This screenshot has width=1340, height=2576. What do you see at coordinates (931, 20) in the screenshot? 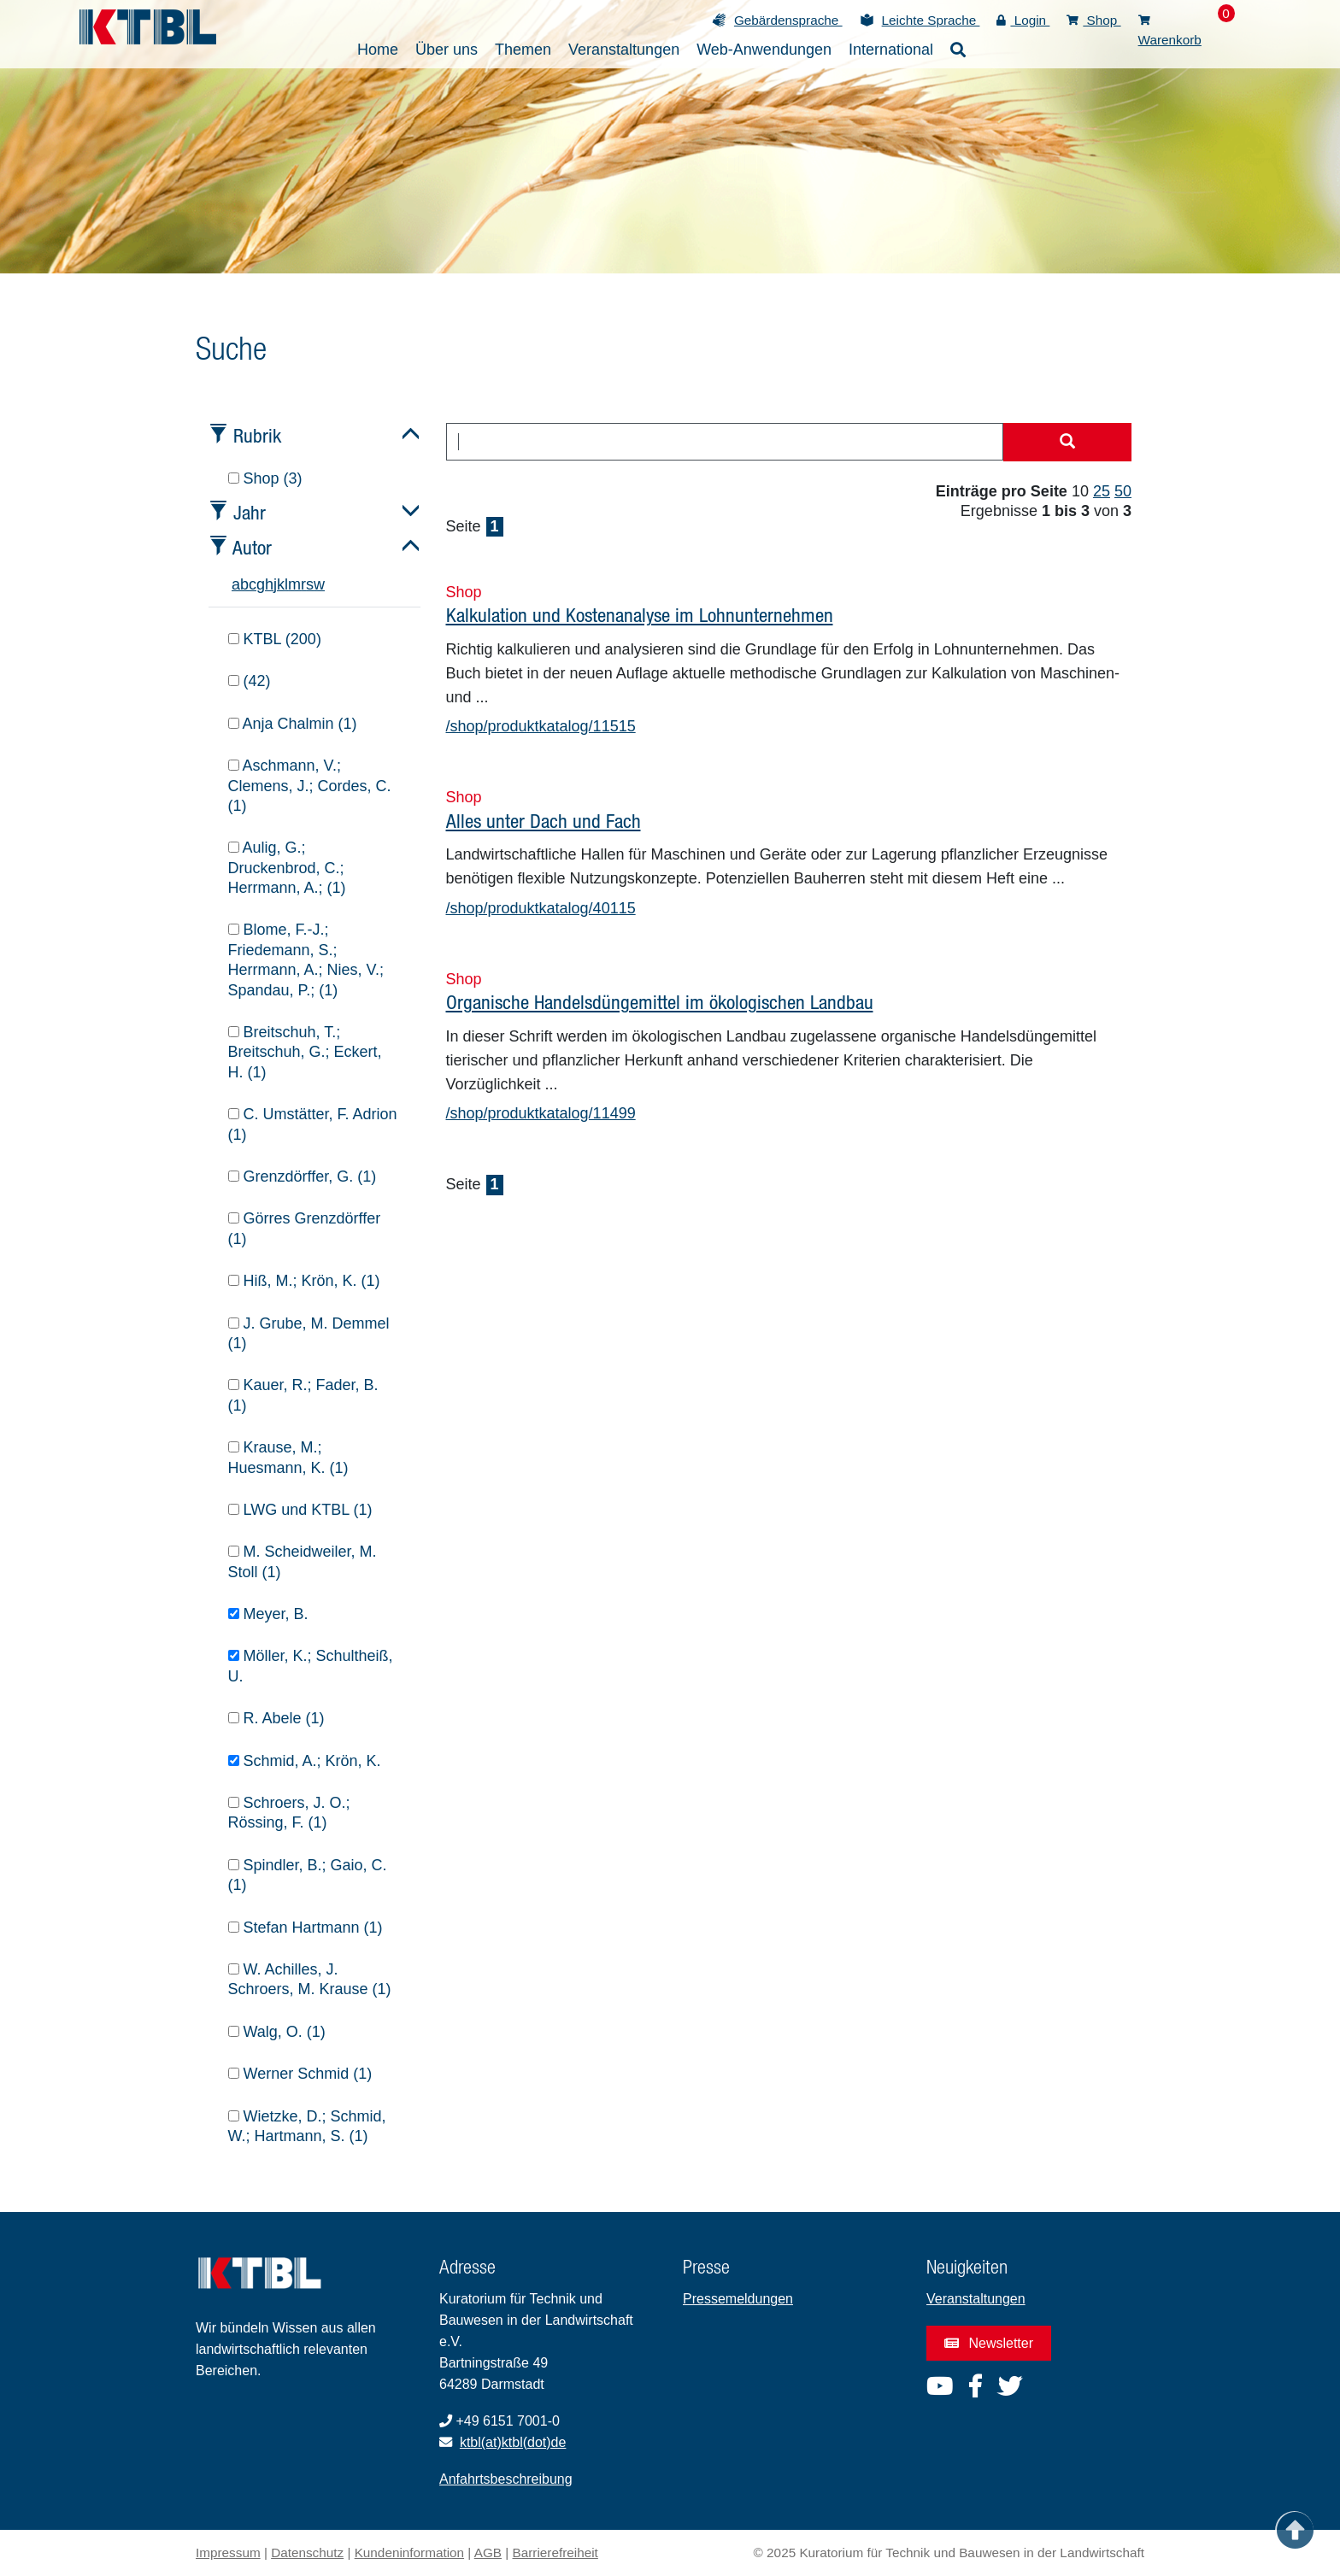
I see `Leichte Sprache` at bounding box center [931, 20].